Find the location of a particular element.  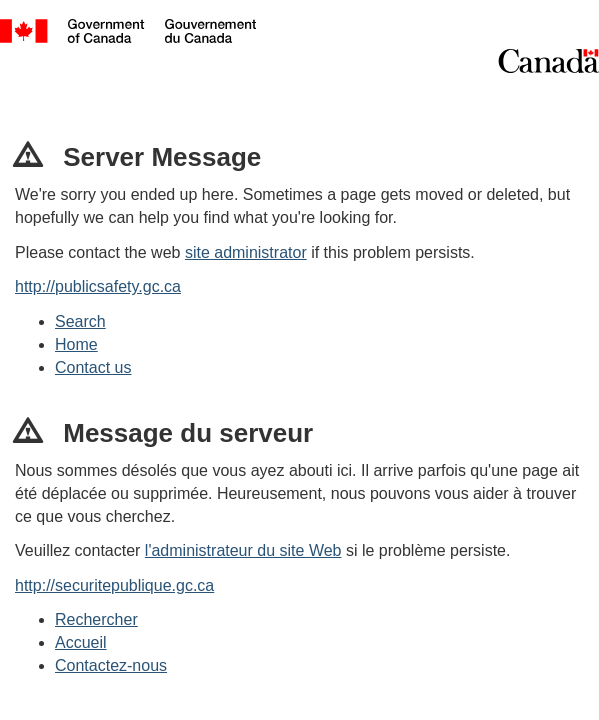

Rechercher is located at coordinates (96, 619).